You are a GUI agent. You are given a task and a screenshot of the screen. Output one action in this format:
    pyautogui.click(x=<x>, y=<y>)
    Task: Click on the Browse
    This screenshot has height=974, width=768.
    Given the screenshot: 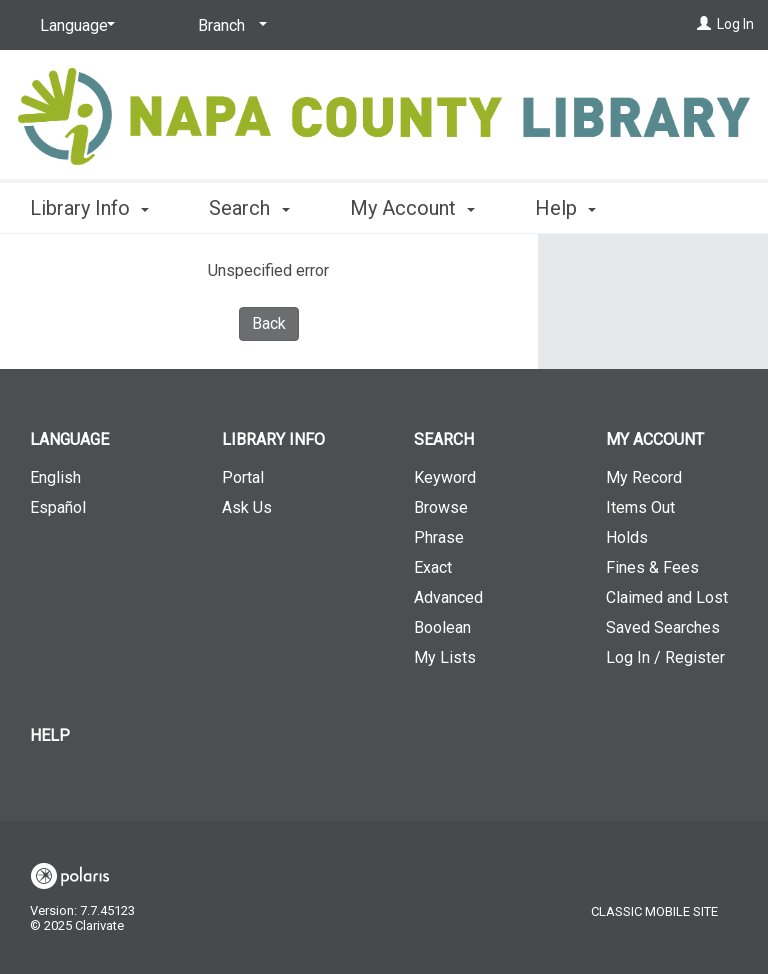 What is the action you would take?
    pyautogui.click(x=441, y=507)
    